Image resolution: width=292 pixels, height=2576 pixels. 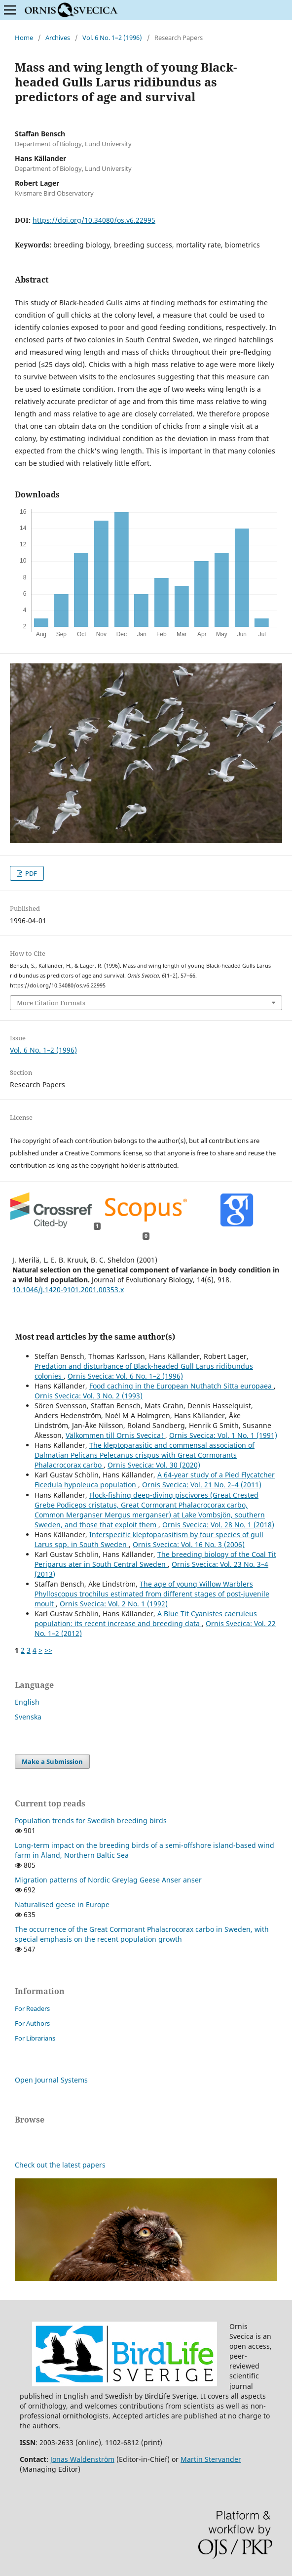 What do you see at coordinates (91, 1820) in the screenshot?
I see `Population trends for Swedish breeding birds` at bounding box center [91, 1820].